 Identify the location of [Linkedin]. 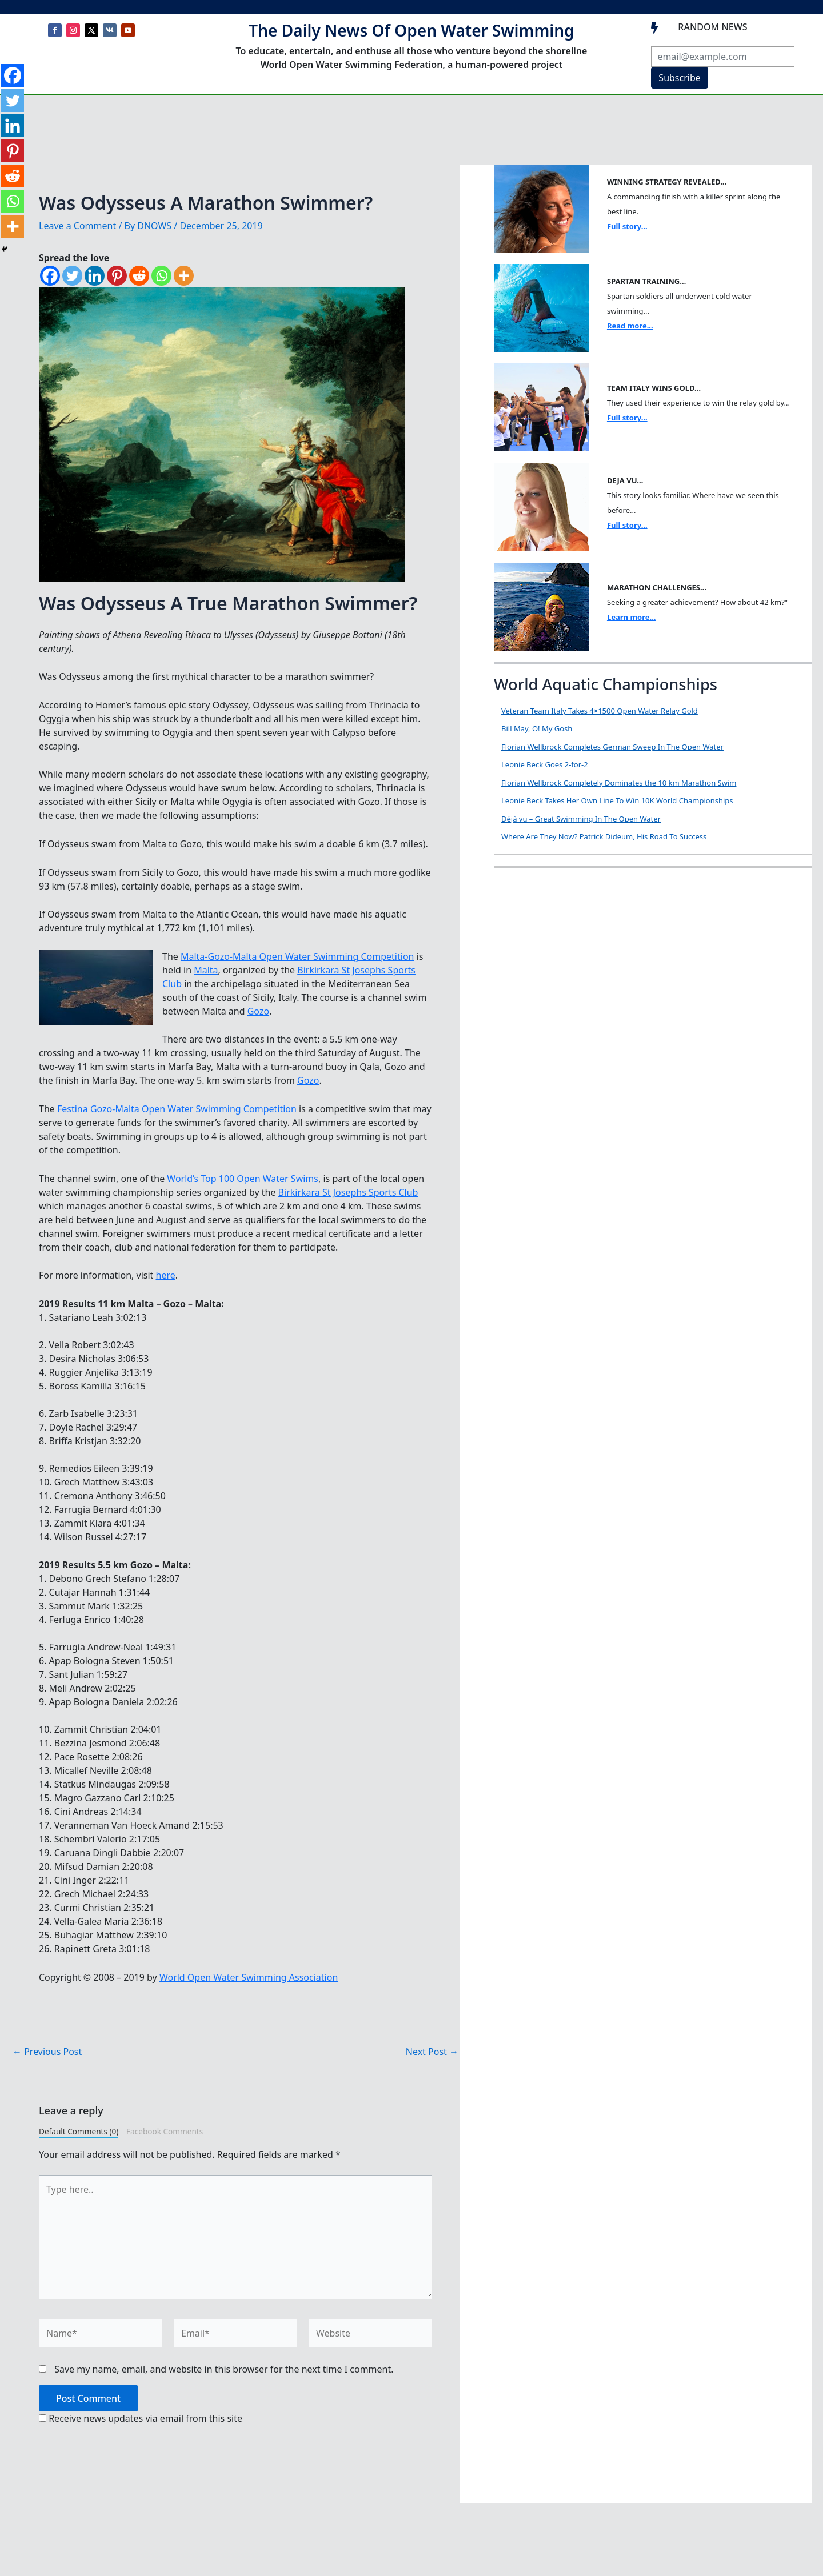
(95, 276).